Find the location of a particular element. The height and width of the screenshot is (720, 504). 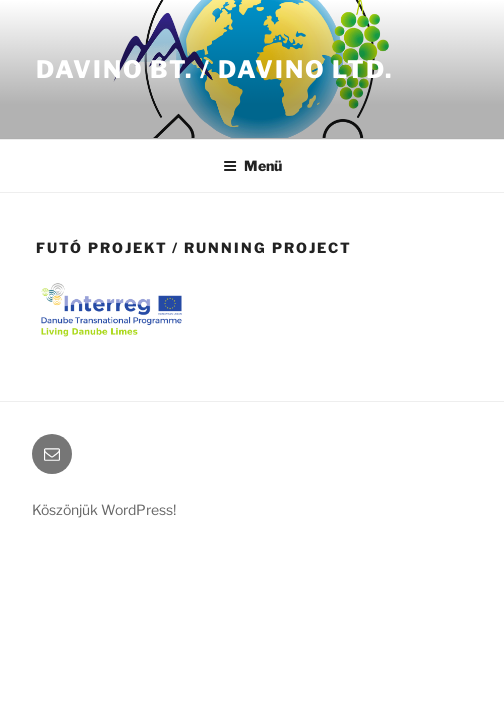

Köszönjük WordPress! is located at coordinates (104, 509).